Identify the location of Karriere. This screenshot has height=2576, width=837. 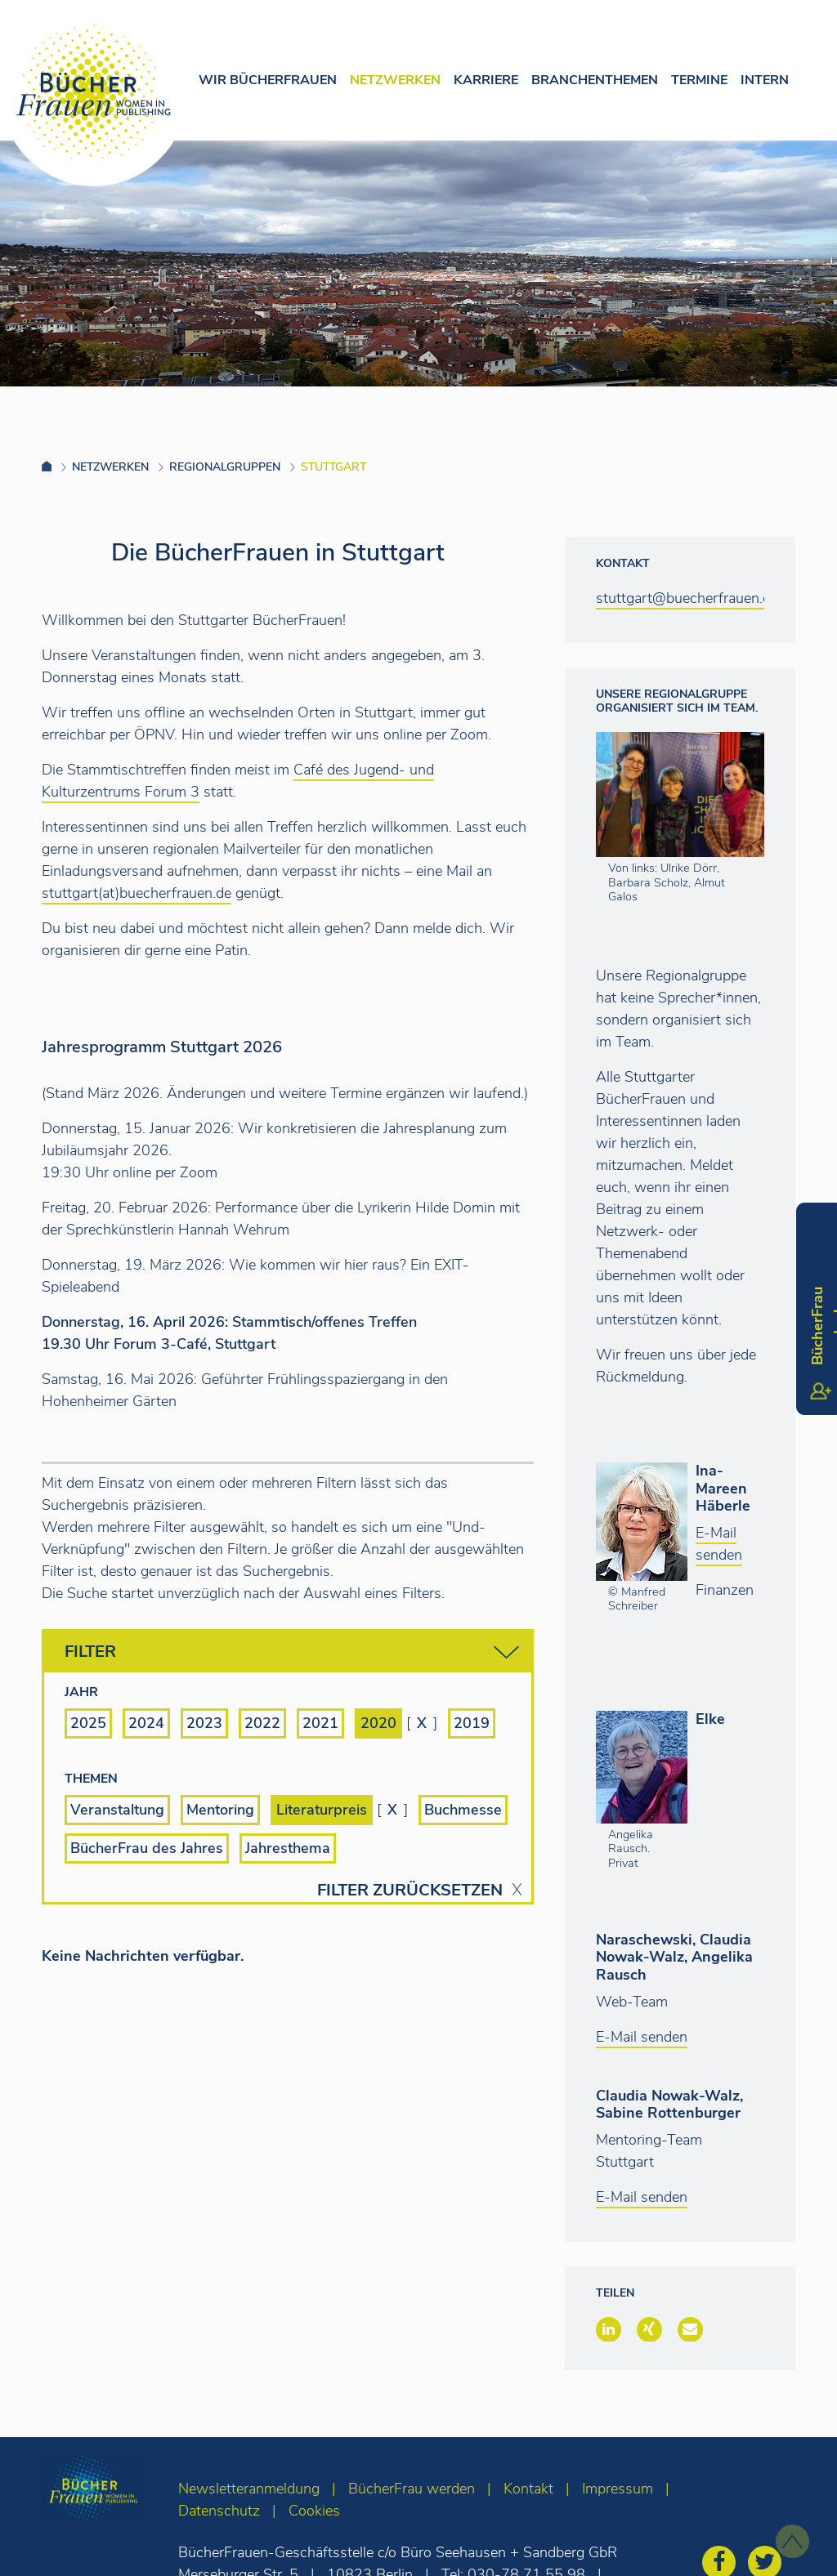
(486, 80).